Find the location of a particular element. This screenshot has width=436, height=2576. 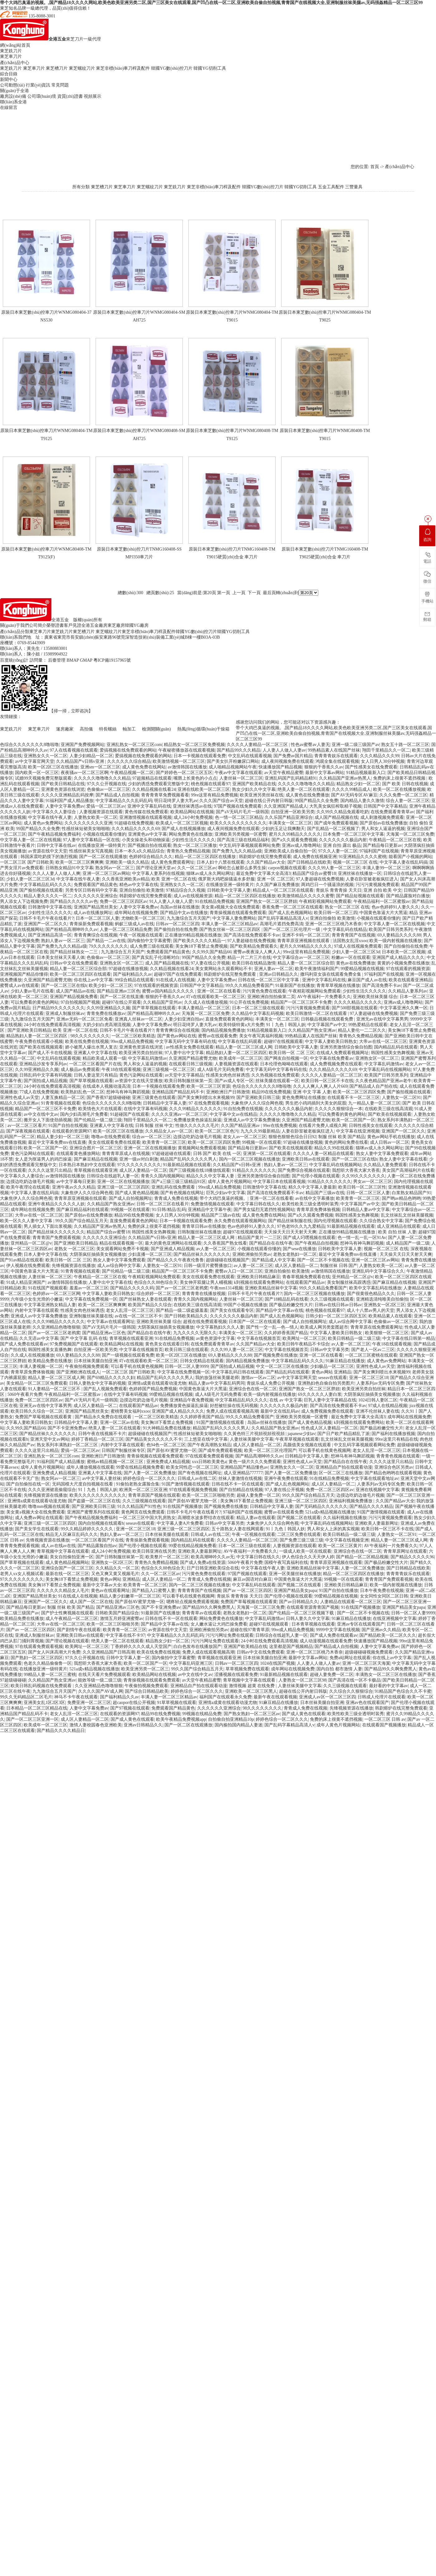

小视频在线观看你懂的 is located at coordinates (104, 834).